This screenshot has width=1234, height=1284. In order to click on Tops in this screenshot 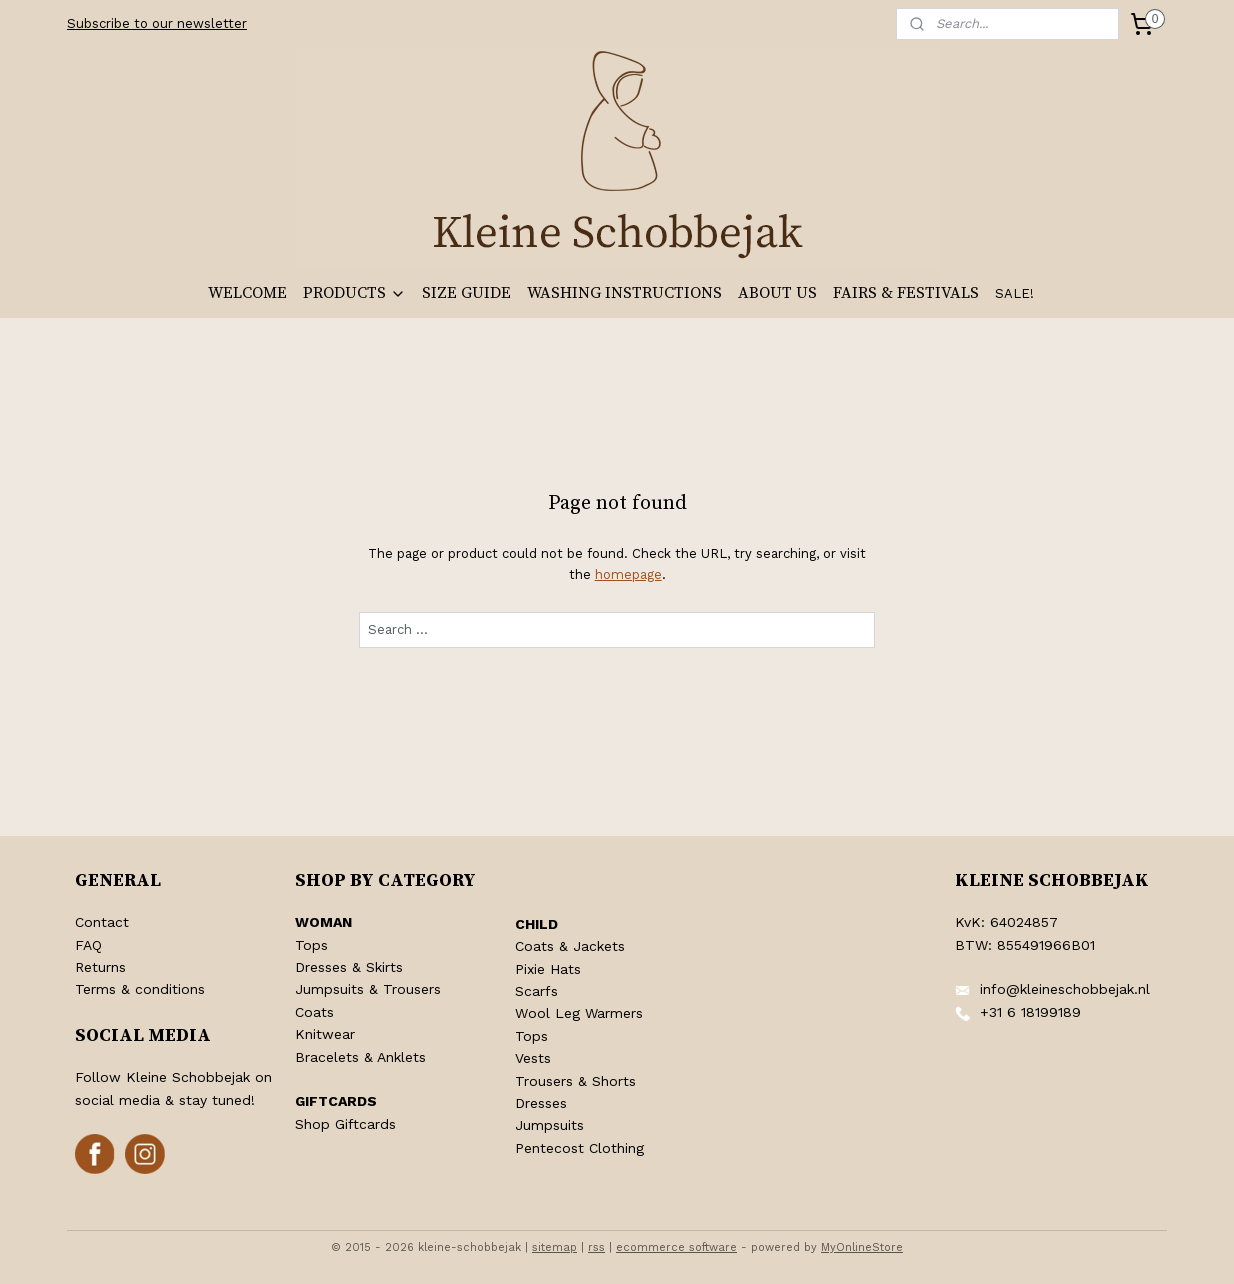, I will do `click(311, 945)`.